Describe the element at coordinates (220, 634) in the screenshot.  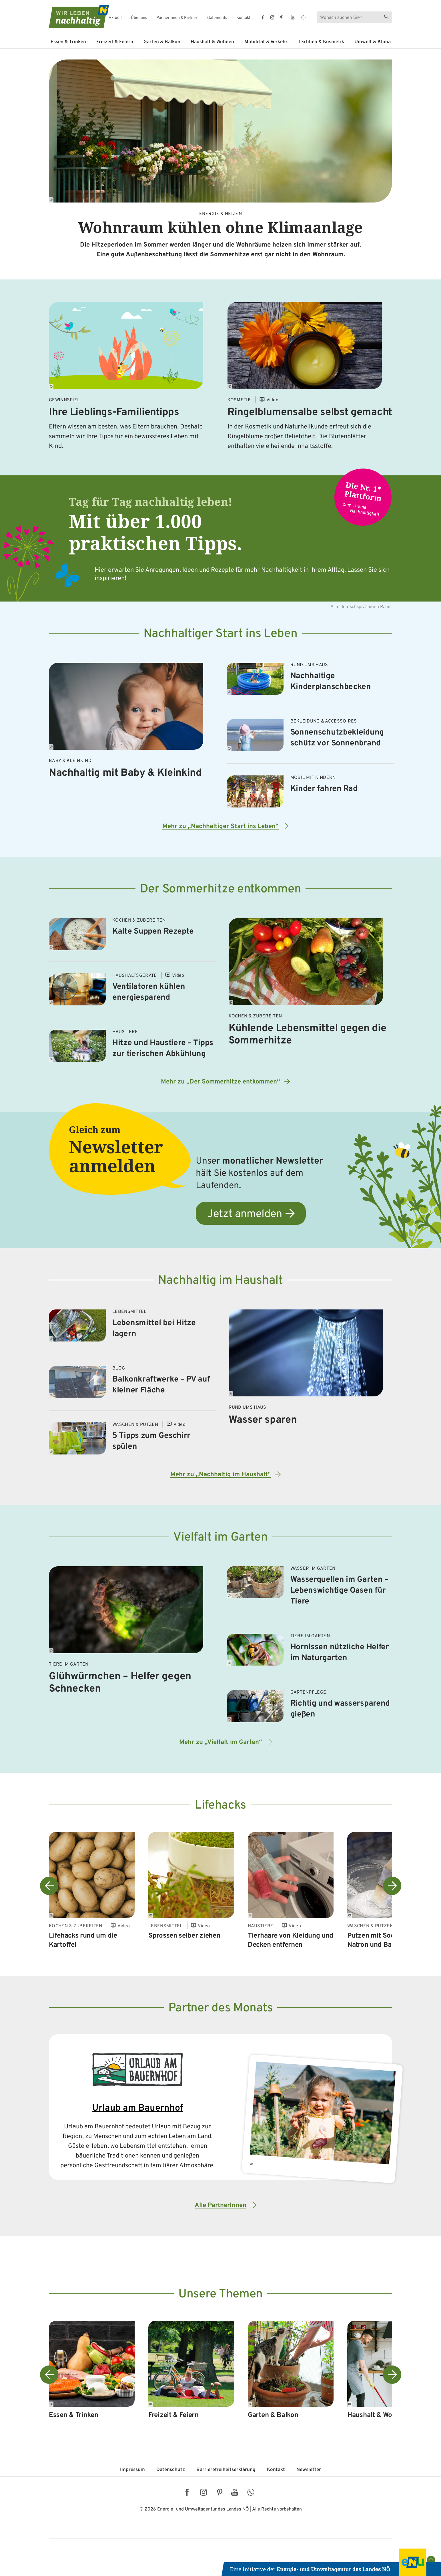
I see `Nachhaltiger Start ins Leben` at that location.